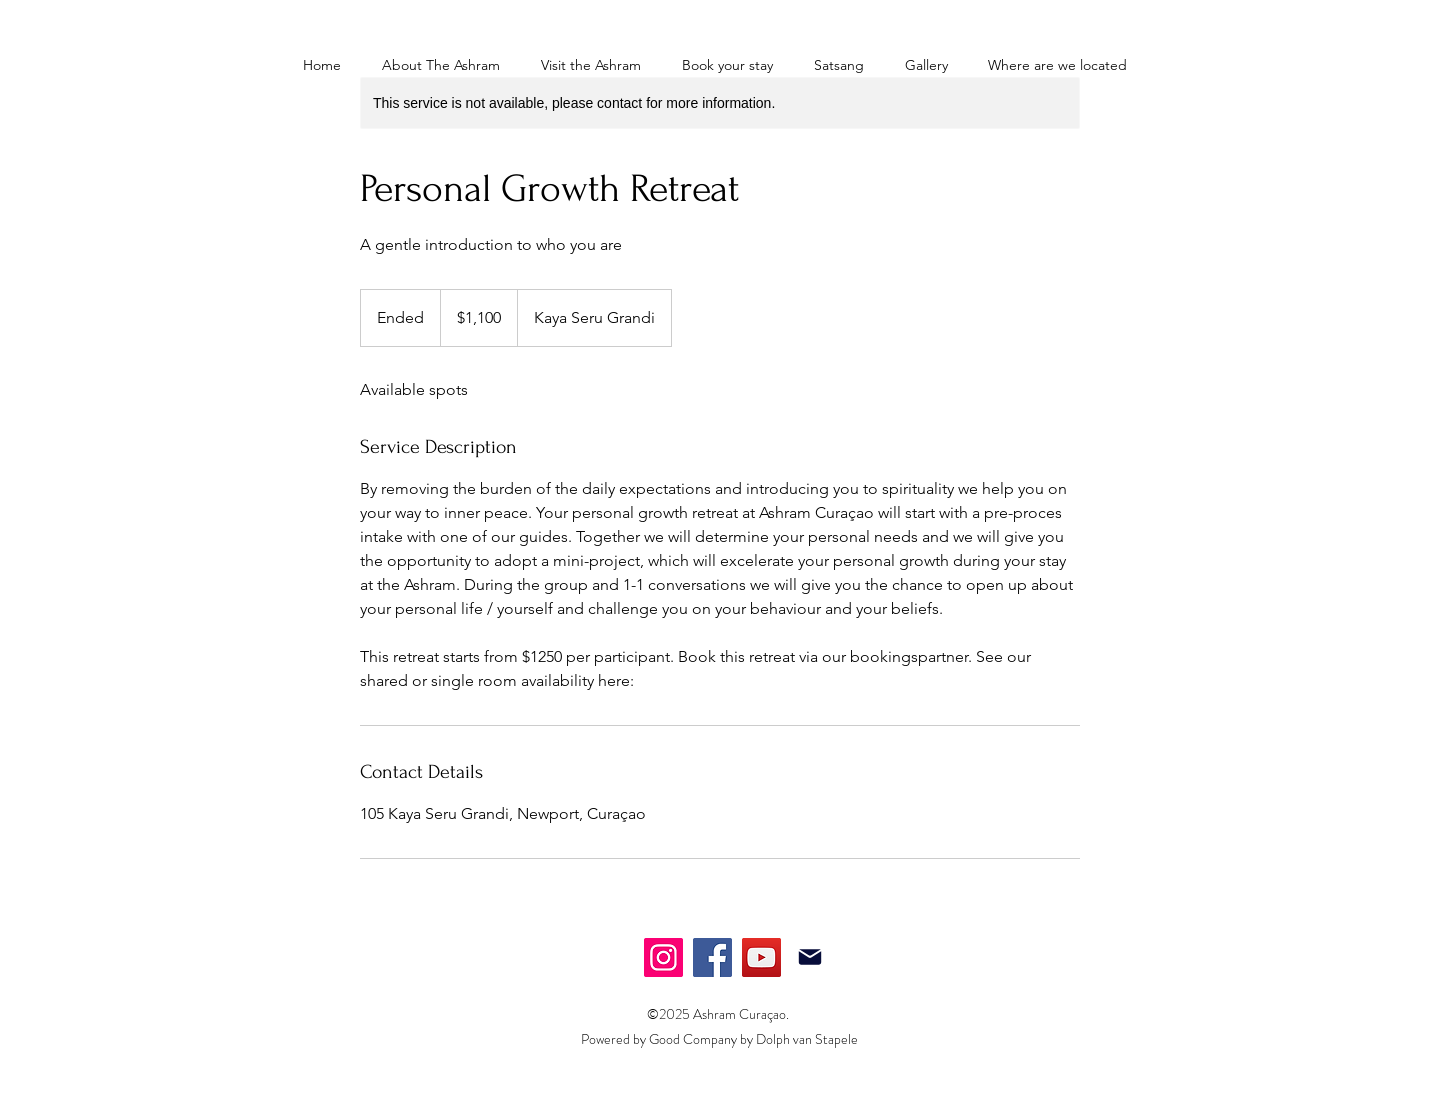 The image size is (1440, 1096). Describe the element at coordinates (761, 957) in the screenshot. I see `[YouTube]` at that location.